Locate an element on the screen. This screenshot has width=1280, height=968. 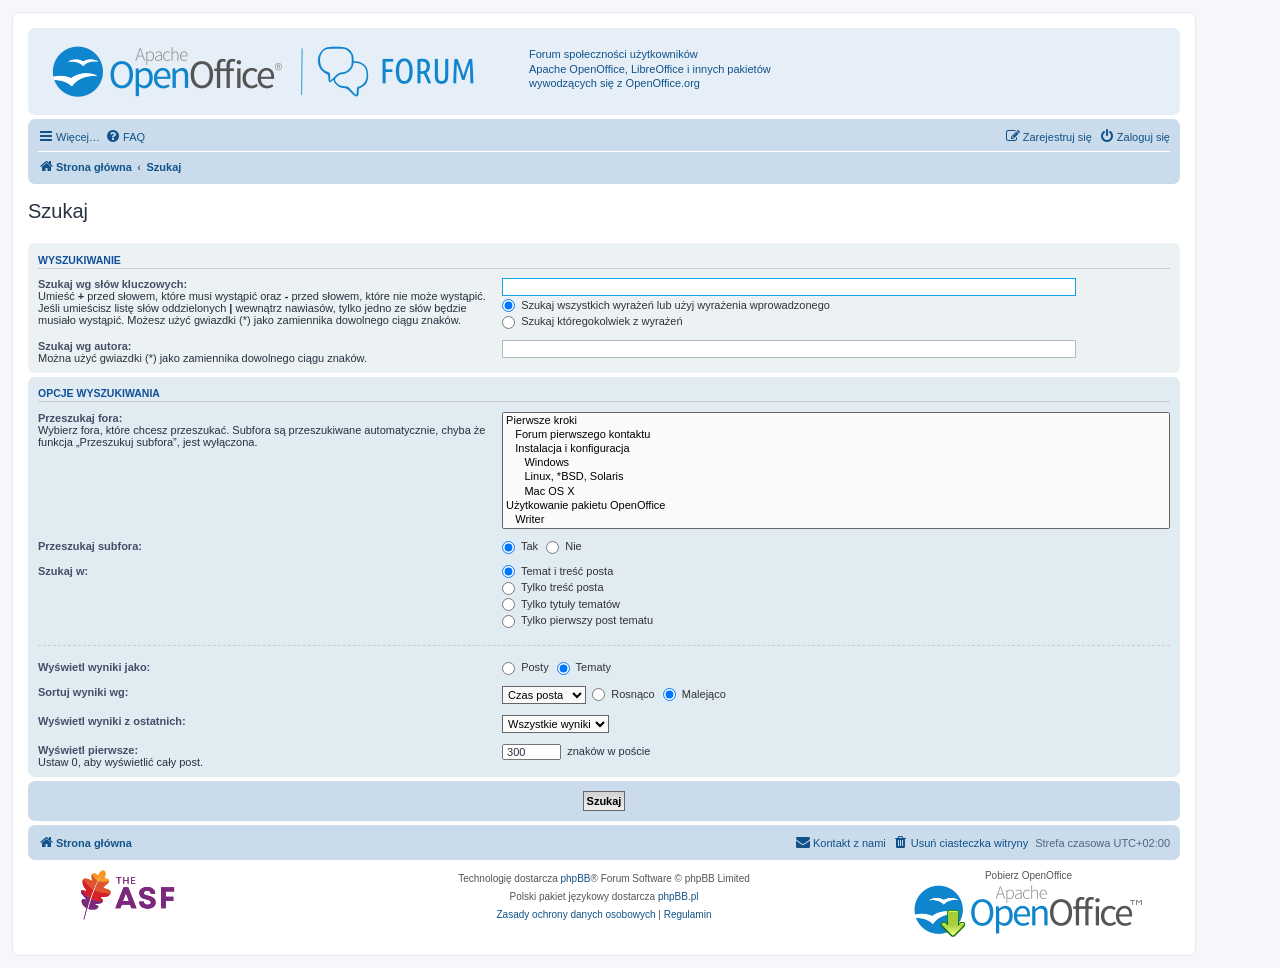
Instalacja i konfiguracja is located at coordinates (836, 449).